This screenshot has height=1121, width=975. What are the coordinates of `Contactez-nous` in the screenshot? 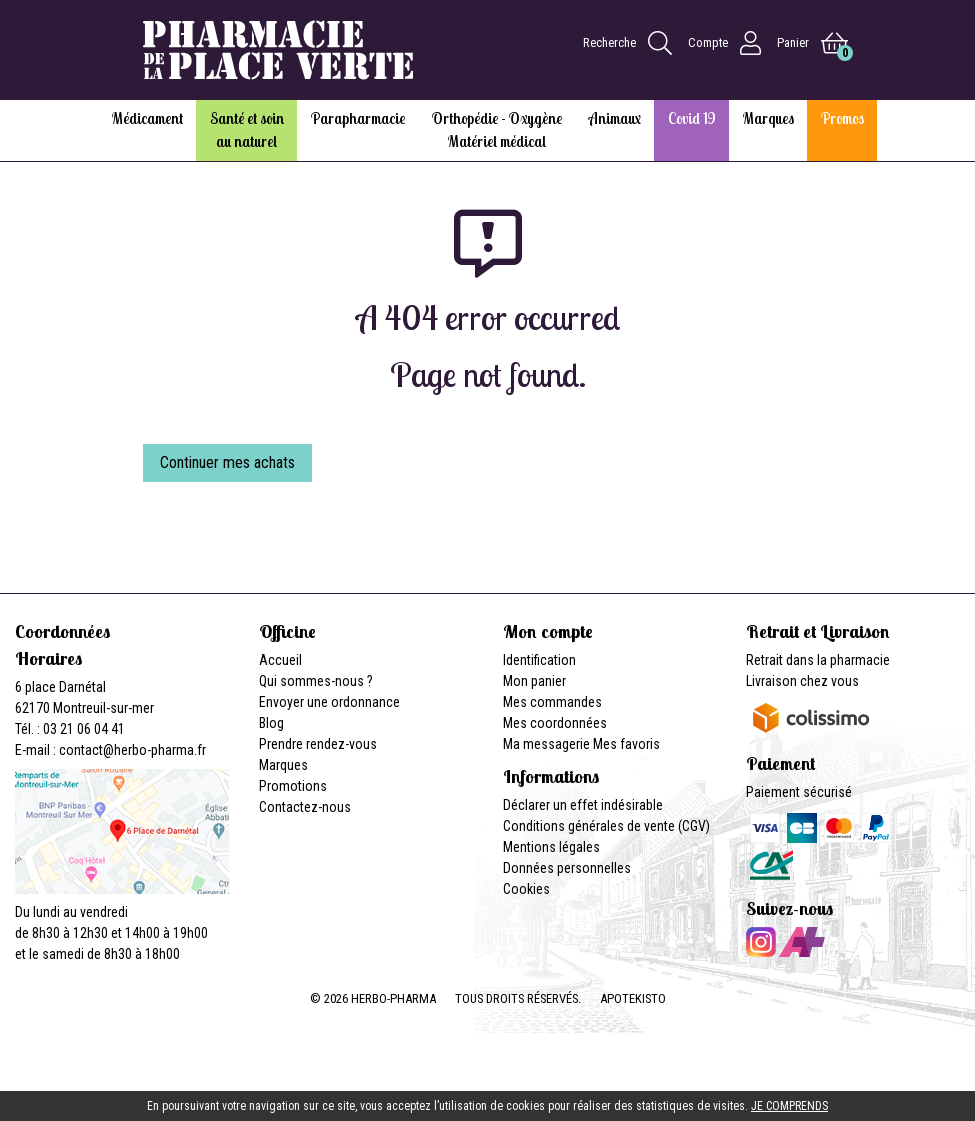 It's located at (305, 807).